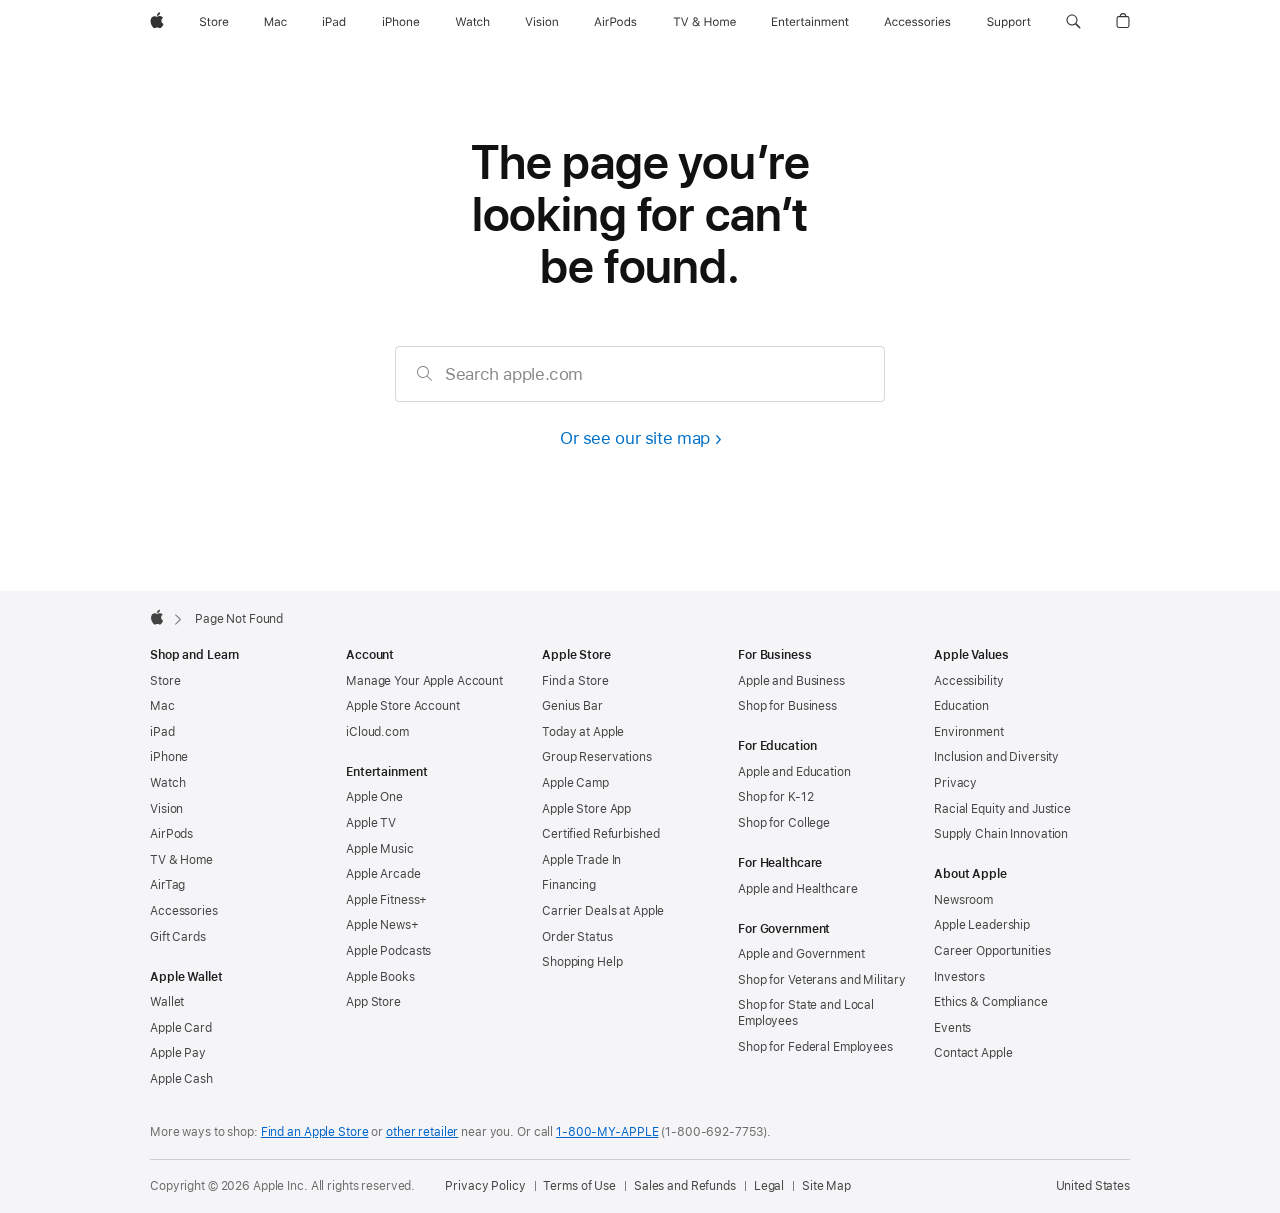  I want to click on Apple Pay, so click(178, 1053).